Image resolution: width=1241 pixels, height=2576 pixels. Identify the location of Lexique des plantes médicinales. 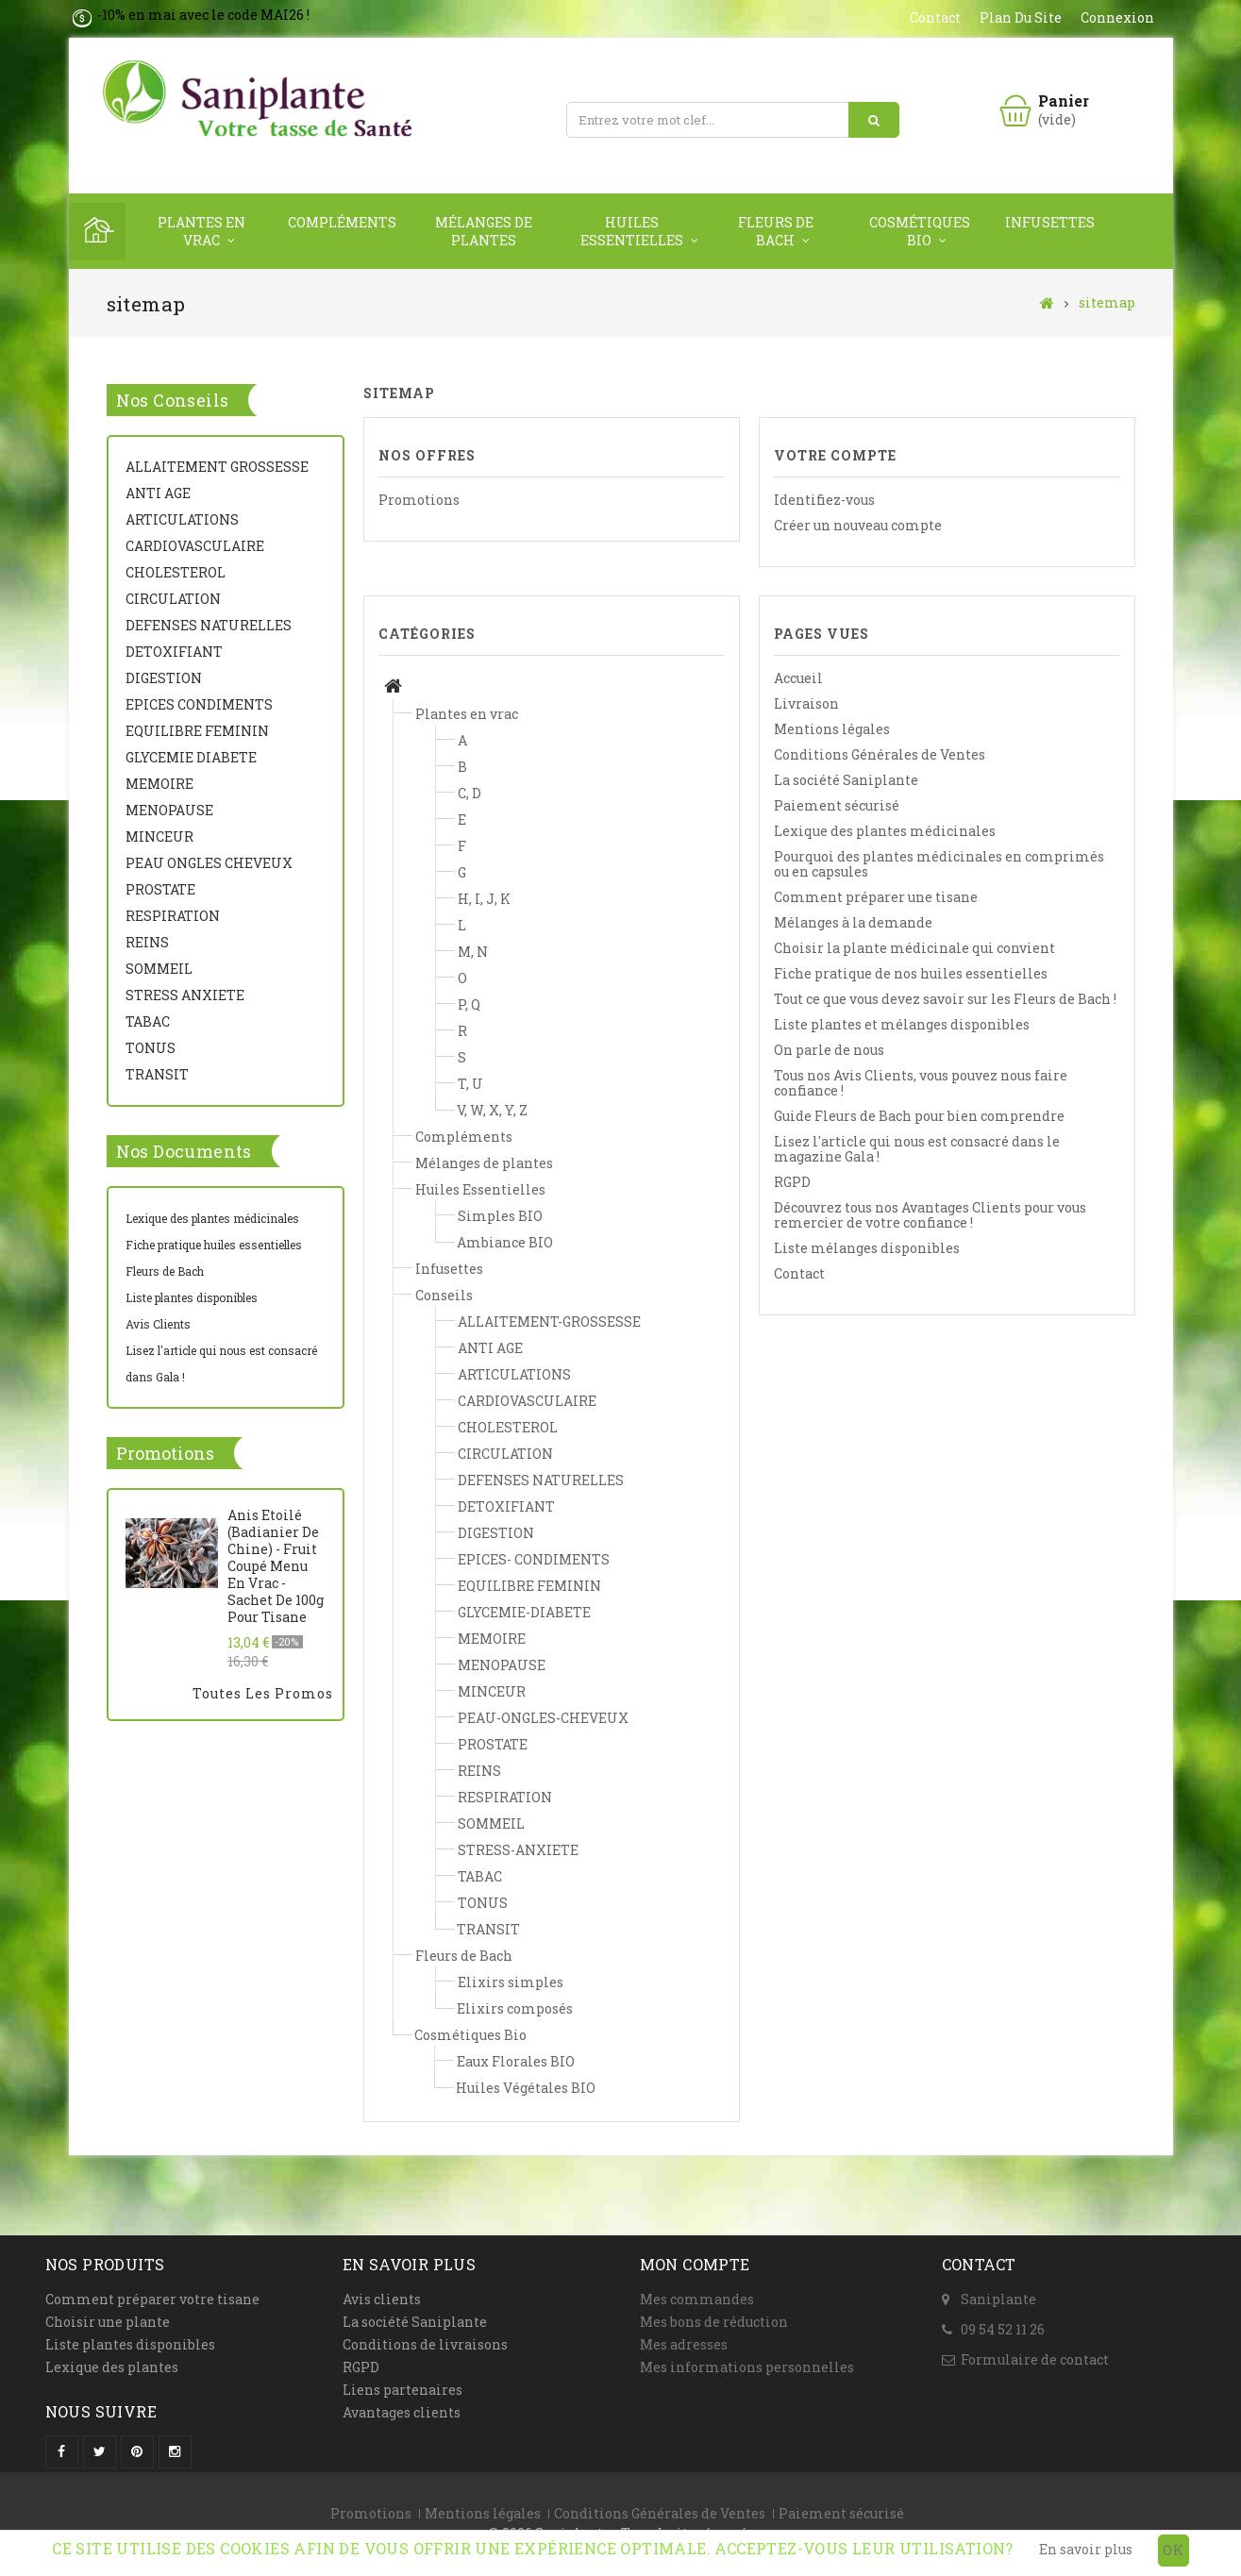
(212, 1218).